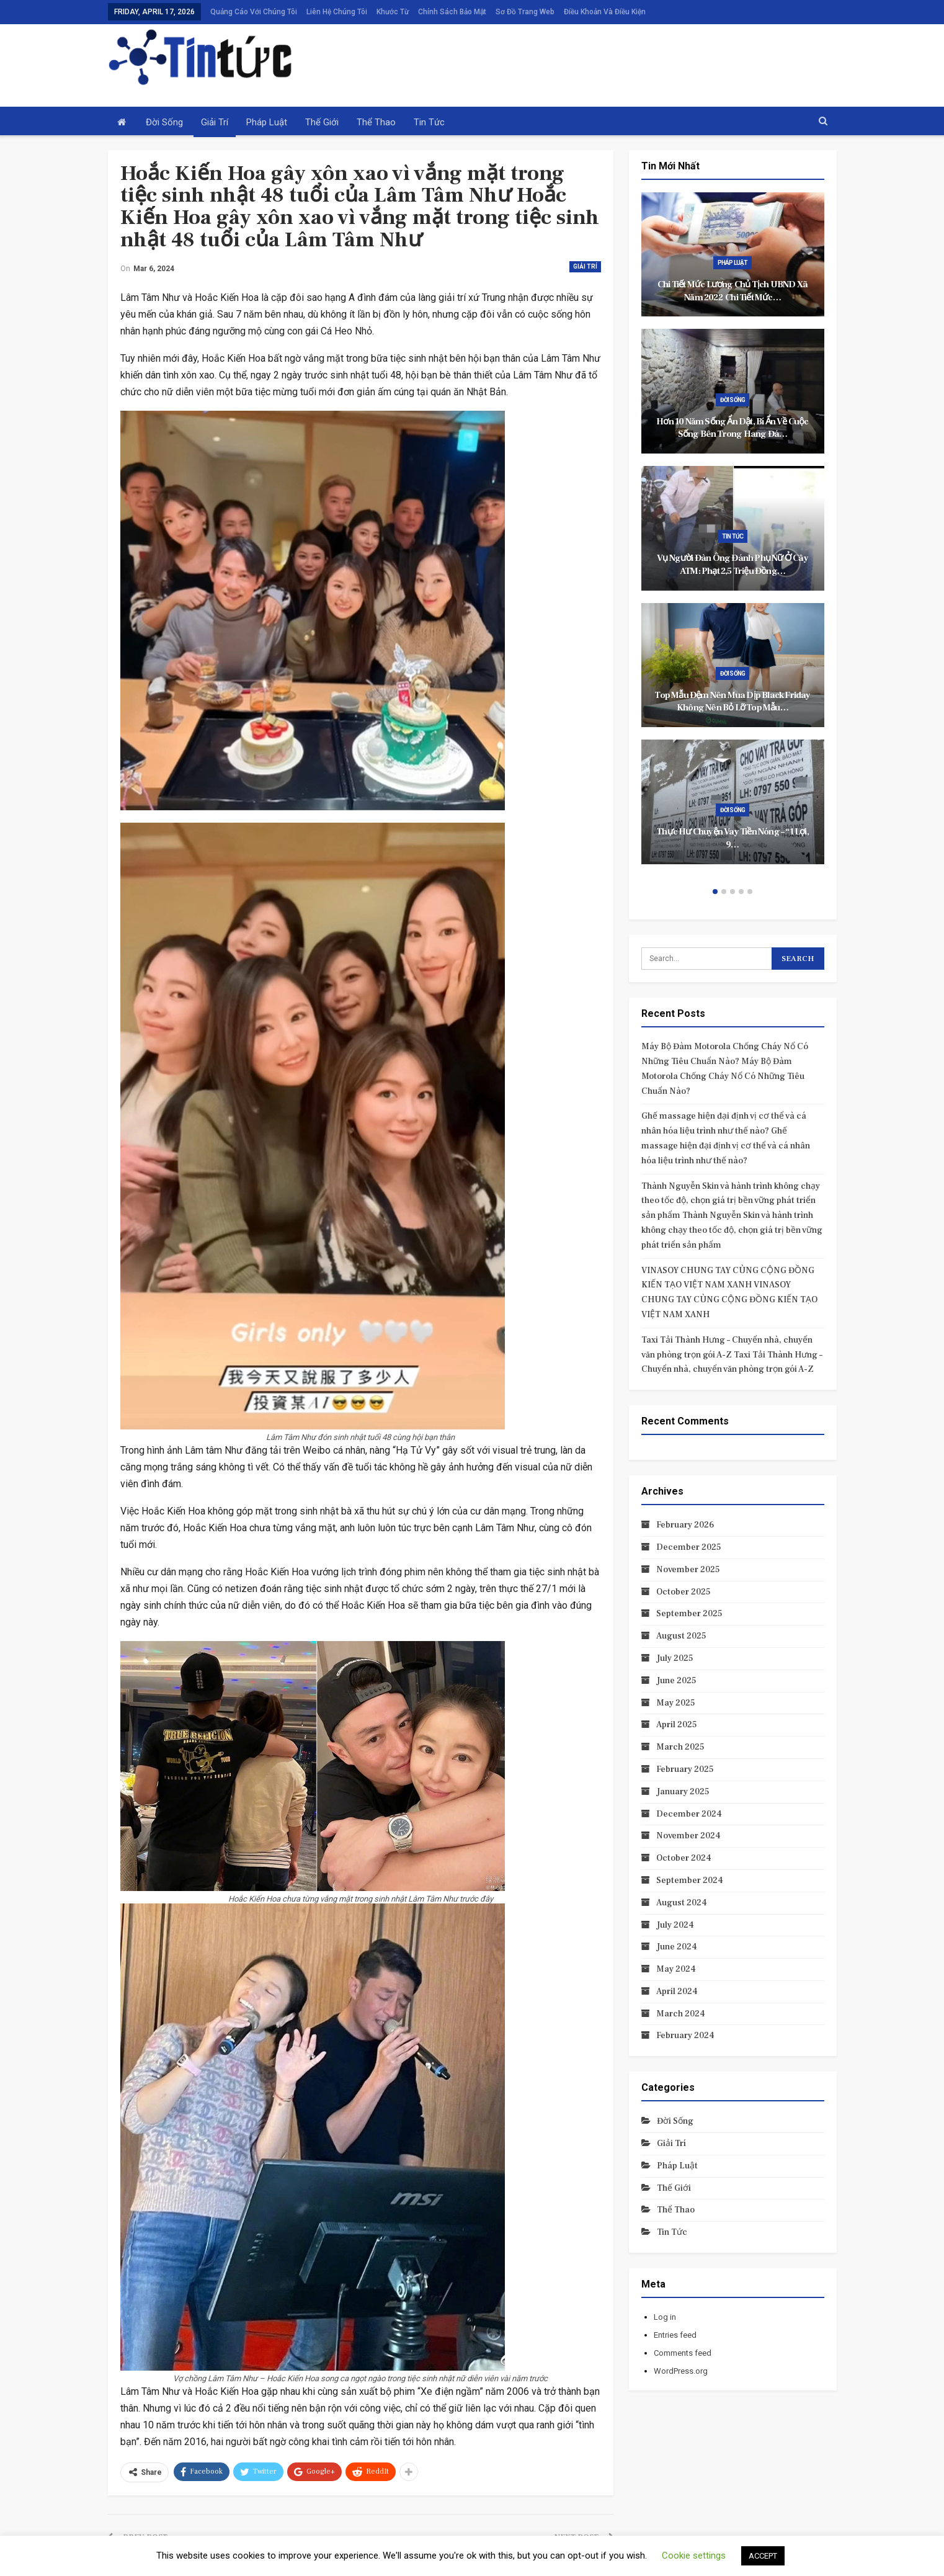  Describe the element at coordinates (685, 1769) in the screenshot. I see `February 2025` at that location.